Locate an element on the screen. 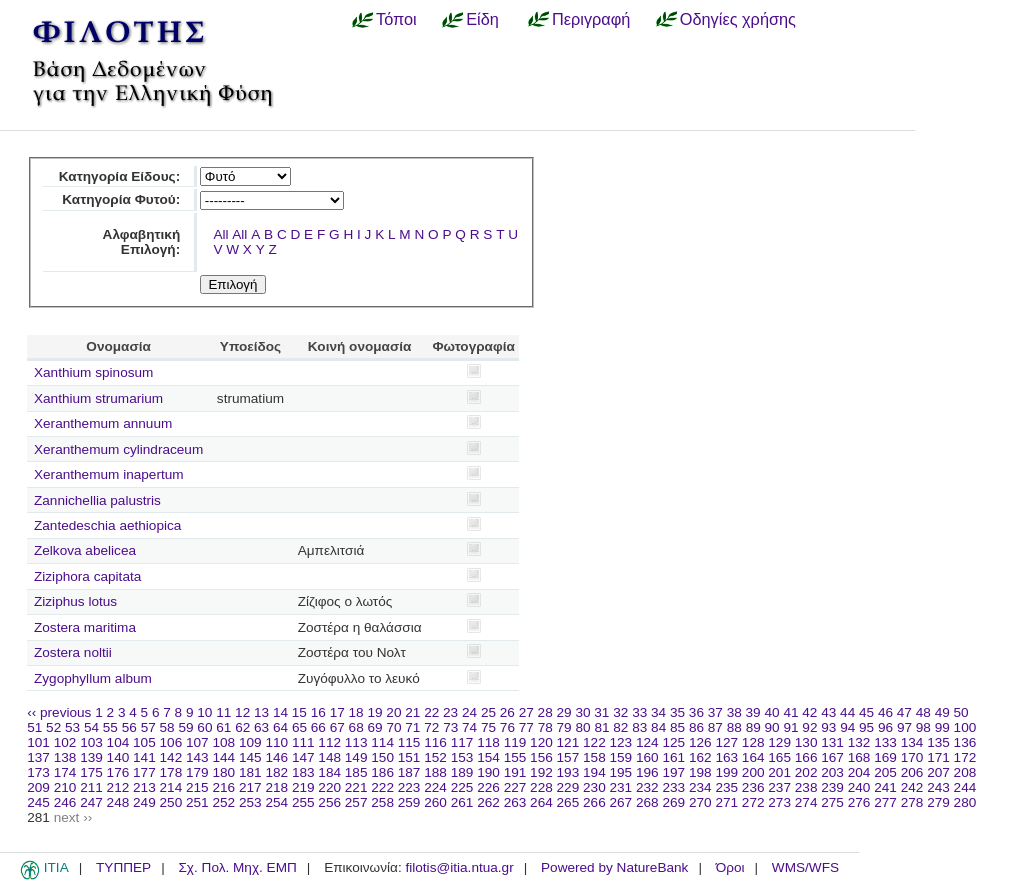  75 is located at coordinates (488, 727).